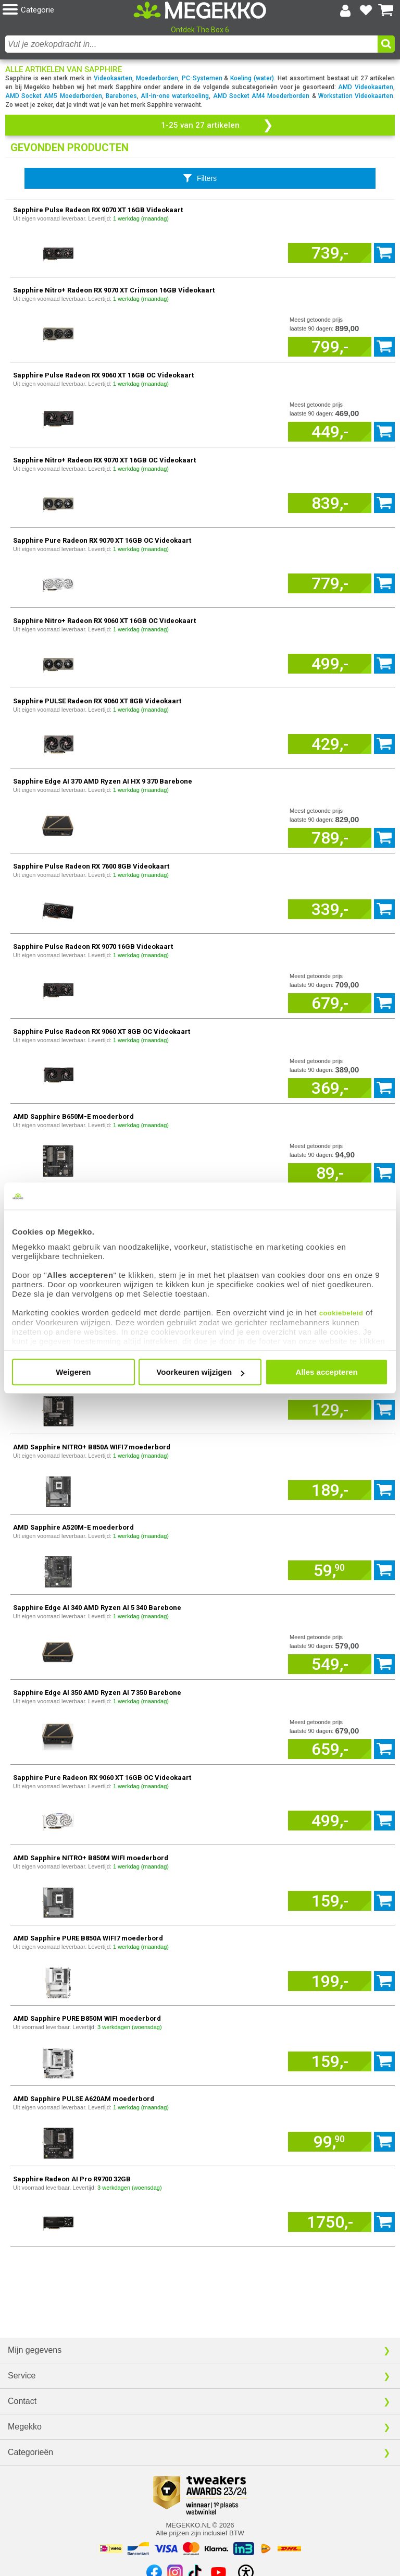  What do you see at coordinates (329, 503) in the screenshot?
I see `[Voeg artikel 788447 Sapphire Nitro+ Radeon RX 9070 XT 16GB OC Videokaart toe aan winkelmand]` at bounding box center [329, 503].